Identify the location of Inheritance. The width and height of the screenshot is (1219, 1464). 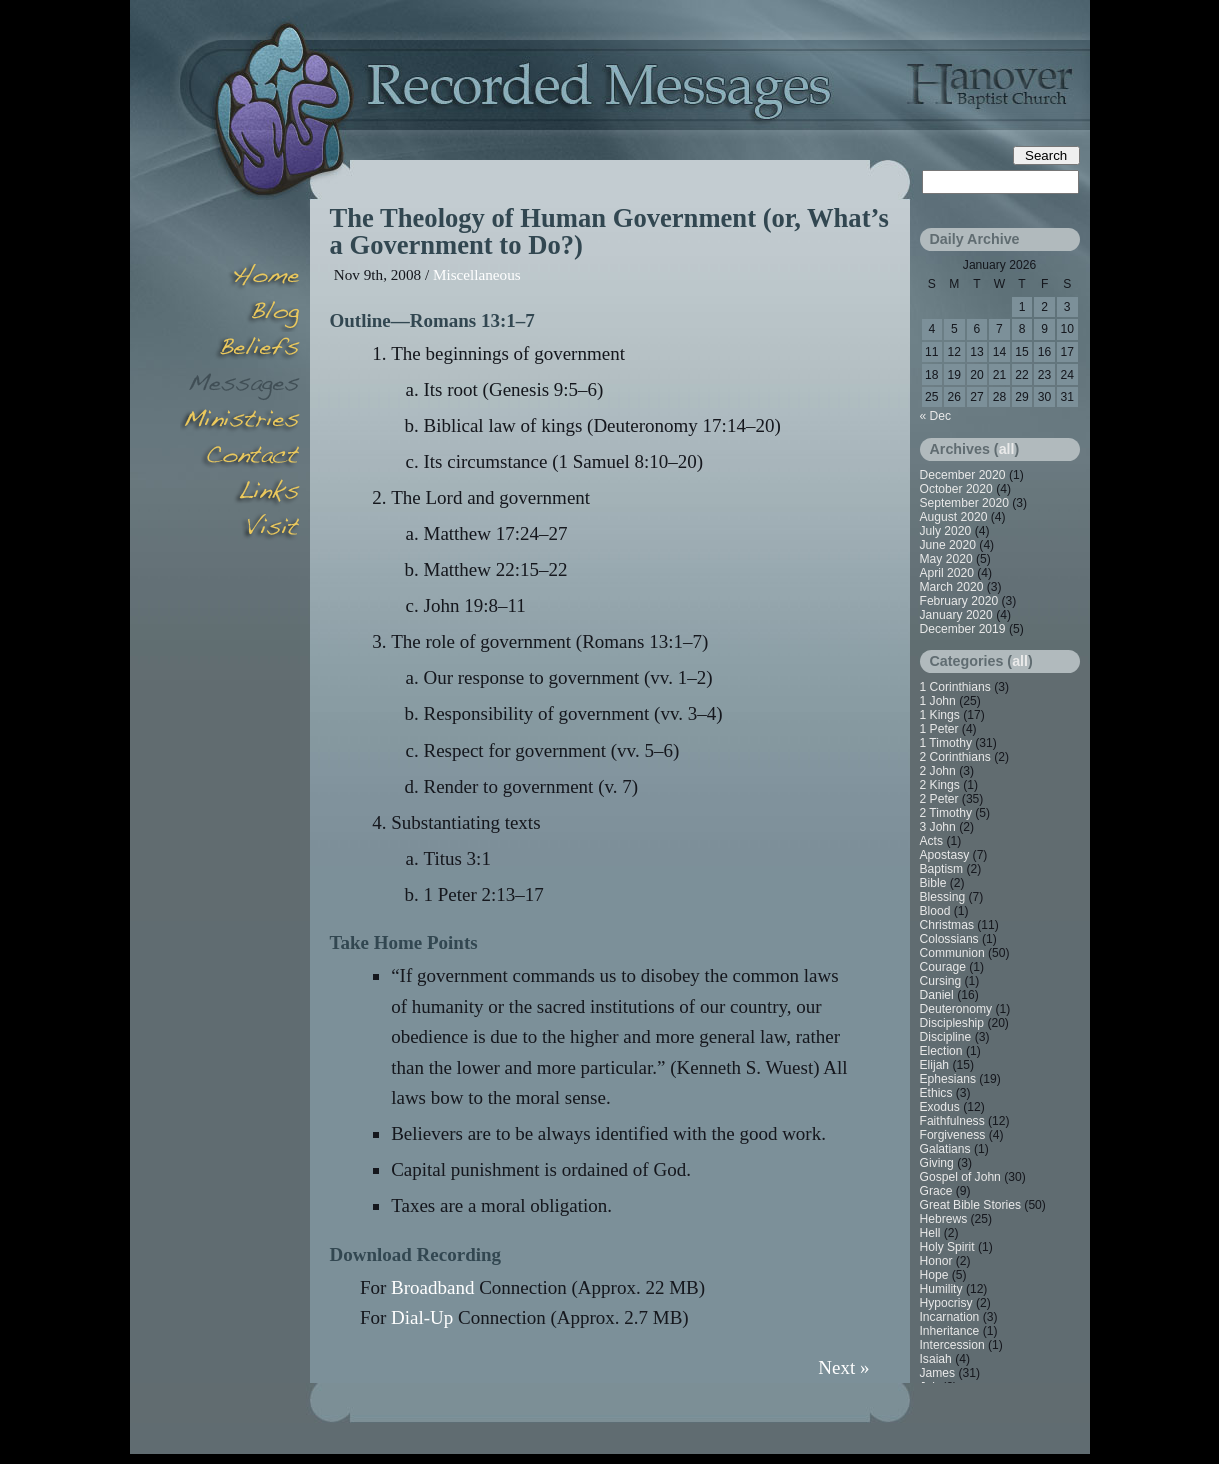
(950, 1331).